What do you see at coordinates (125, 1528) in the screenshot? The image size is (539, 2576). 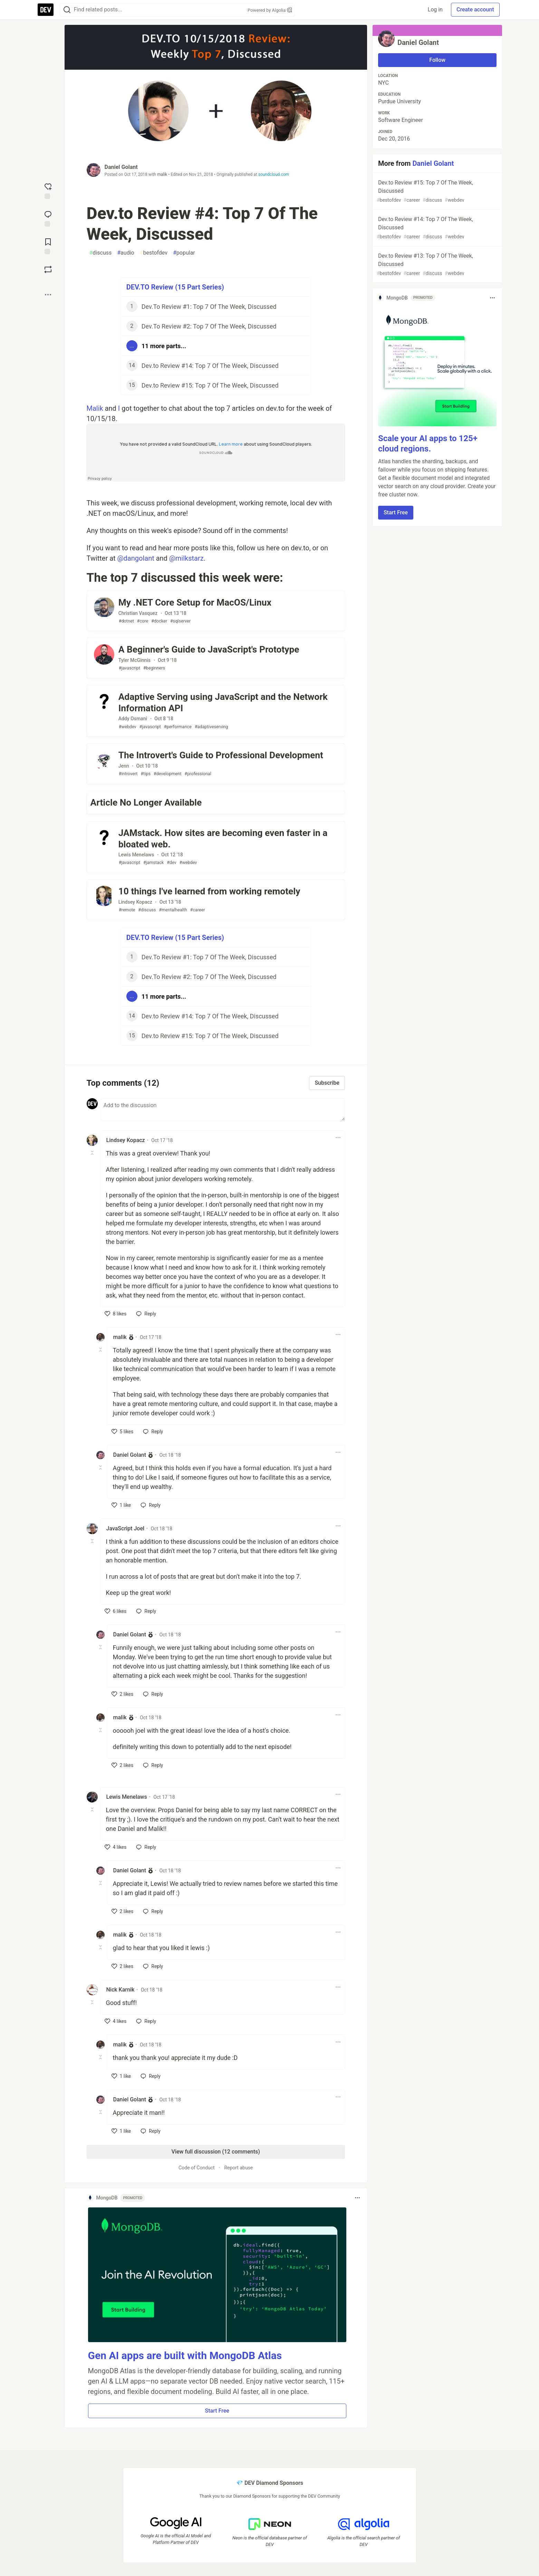 I see `JavaScript Joel [JavaScript Joel profile details]` at bounding box center [125, 1528].